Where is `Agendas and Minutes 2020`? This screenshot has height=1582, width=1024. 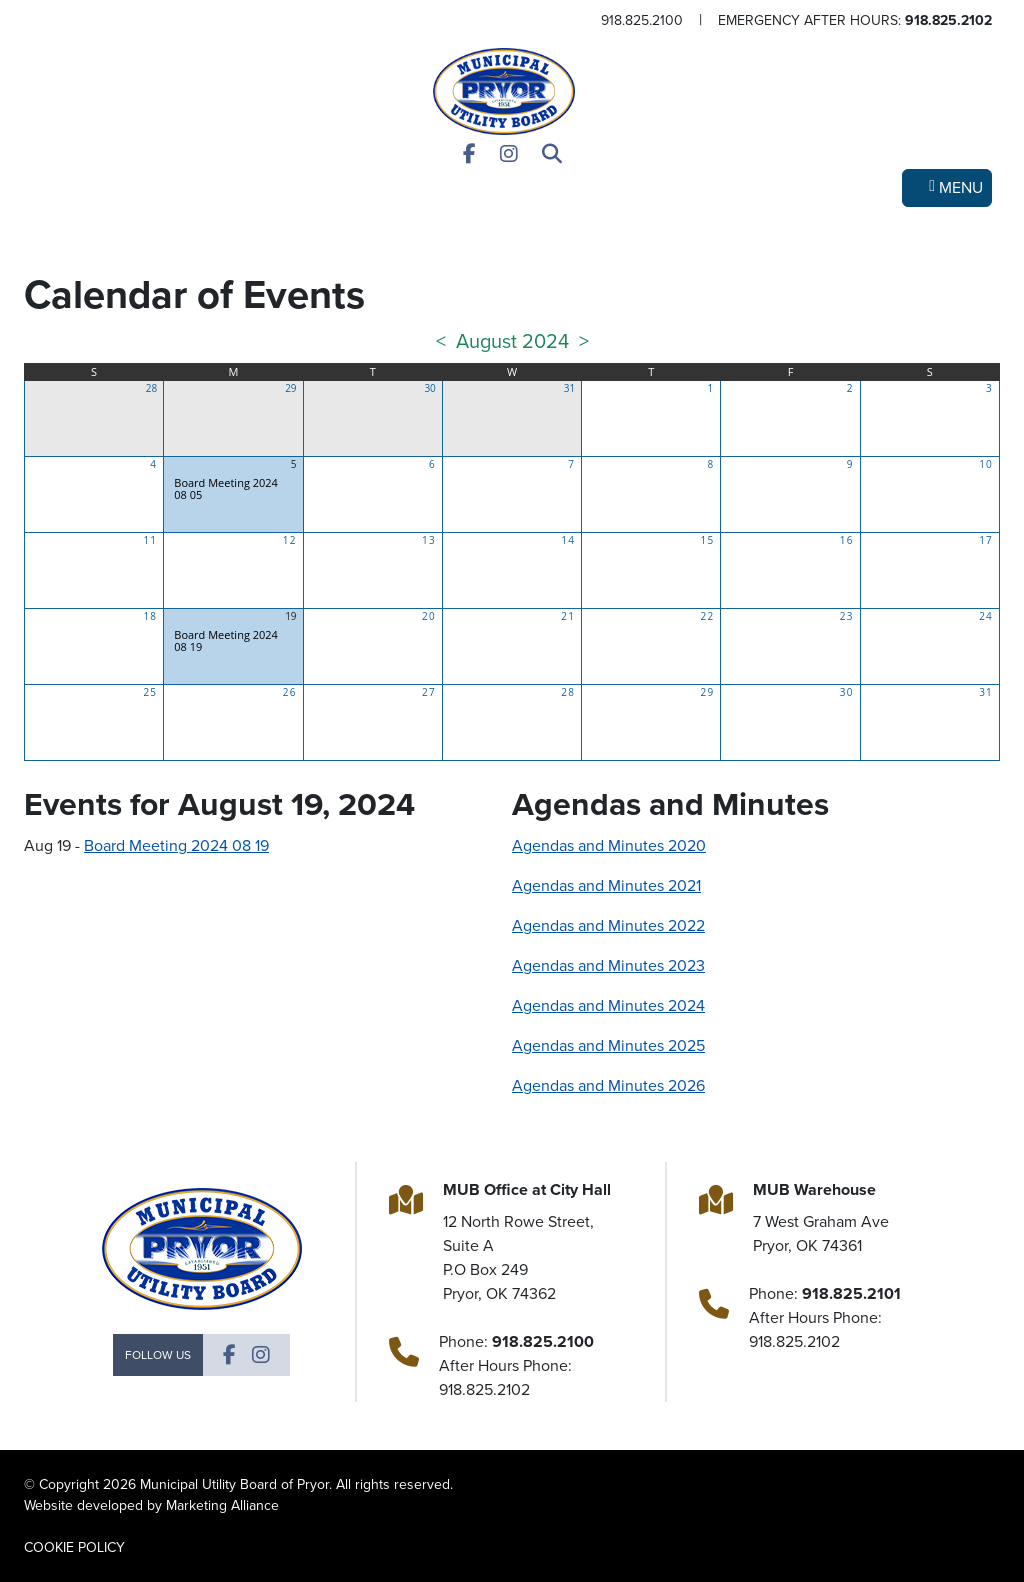 Agendas and Minutes 2020 is located at coordinates (609, 845).